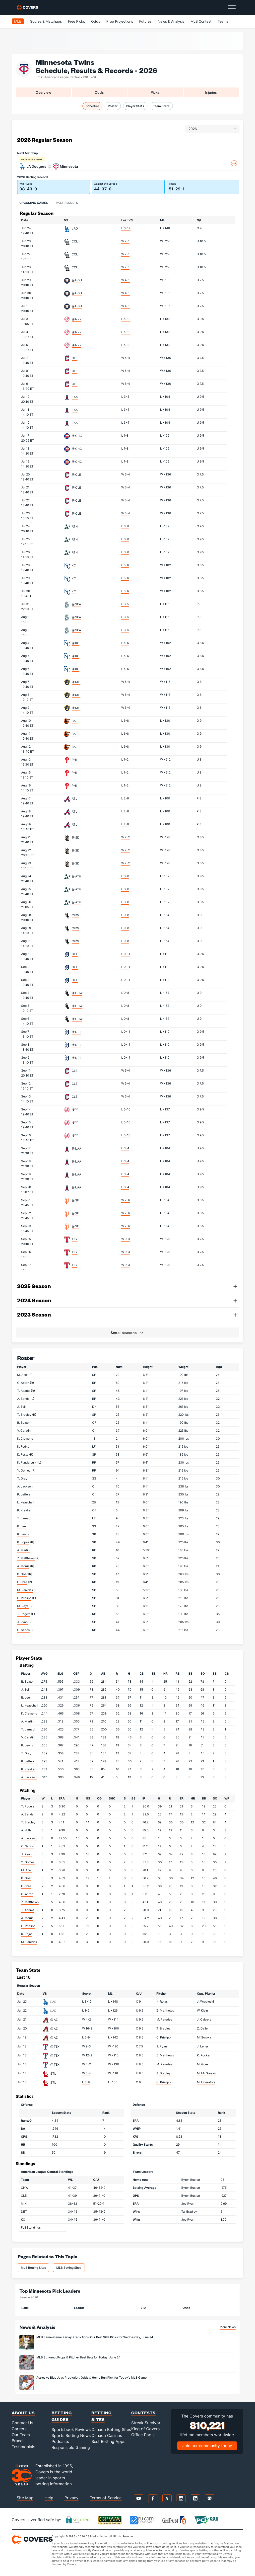 Image resolution: width=255 pixels, height=2576 pixels. I want to click on T. Larnach, so click(24, 1518).